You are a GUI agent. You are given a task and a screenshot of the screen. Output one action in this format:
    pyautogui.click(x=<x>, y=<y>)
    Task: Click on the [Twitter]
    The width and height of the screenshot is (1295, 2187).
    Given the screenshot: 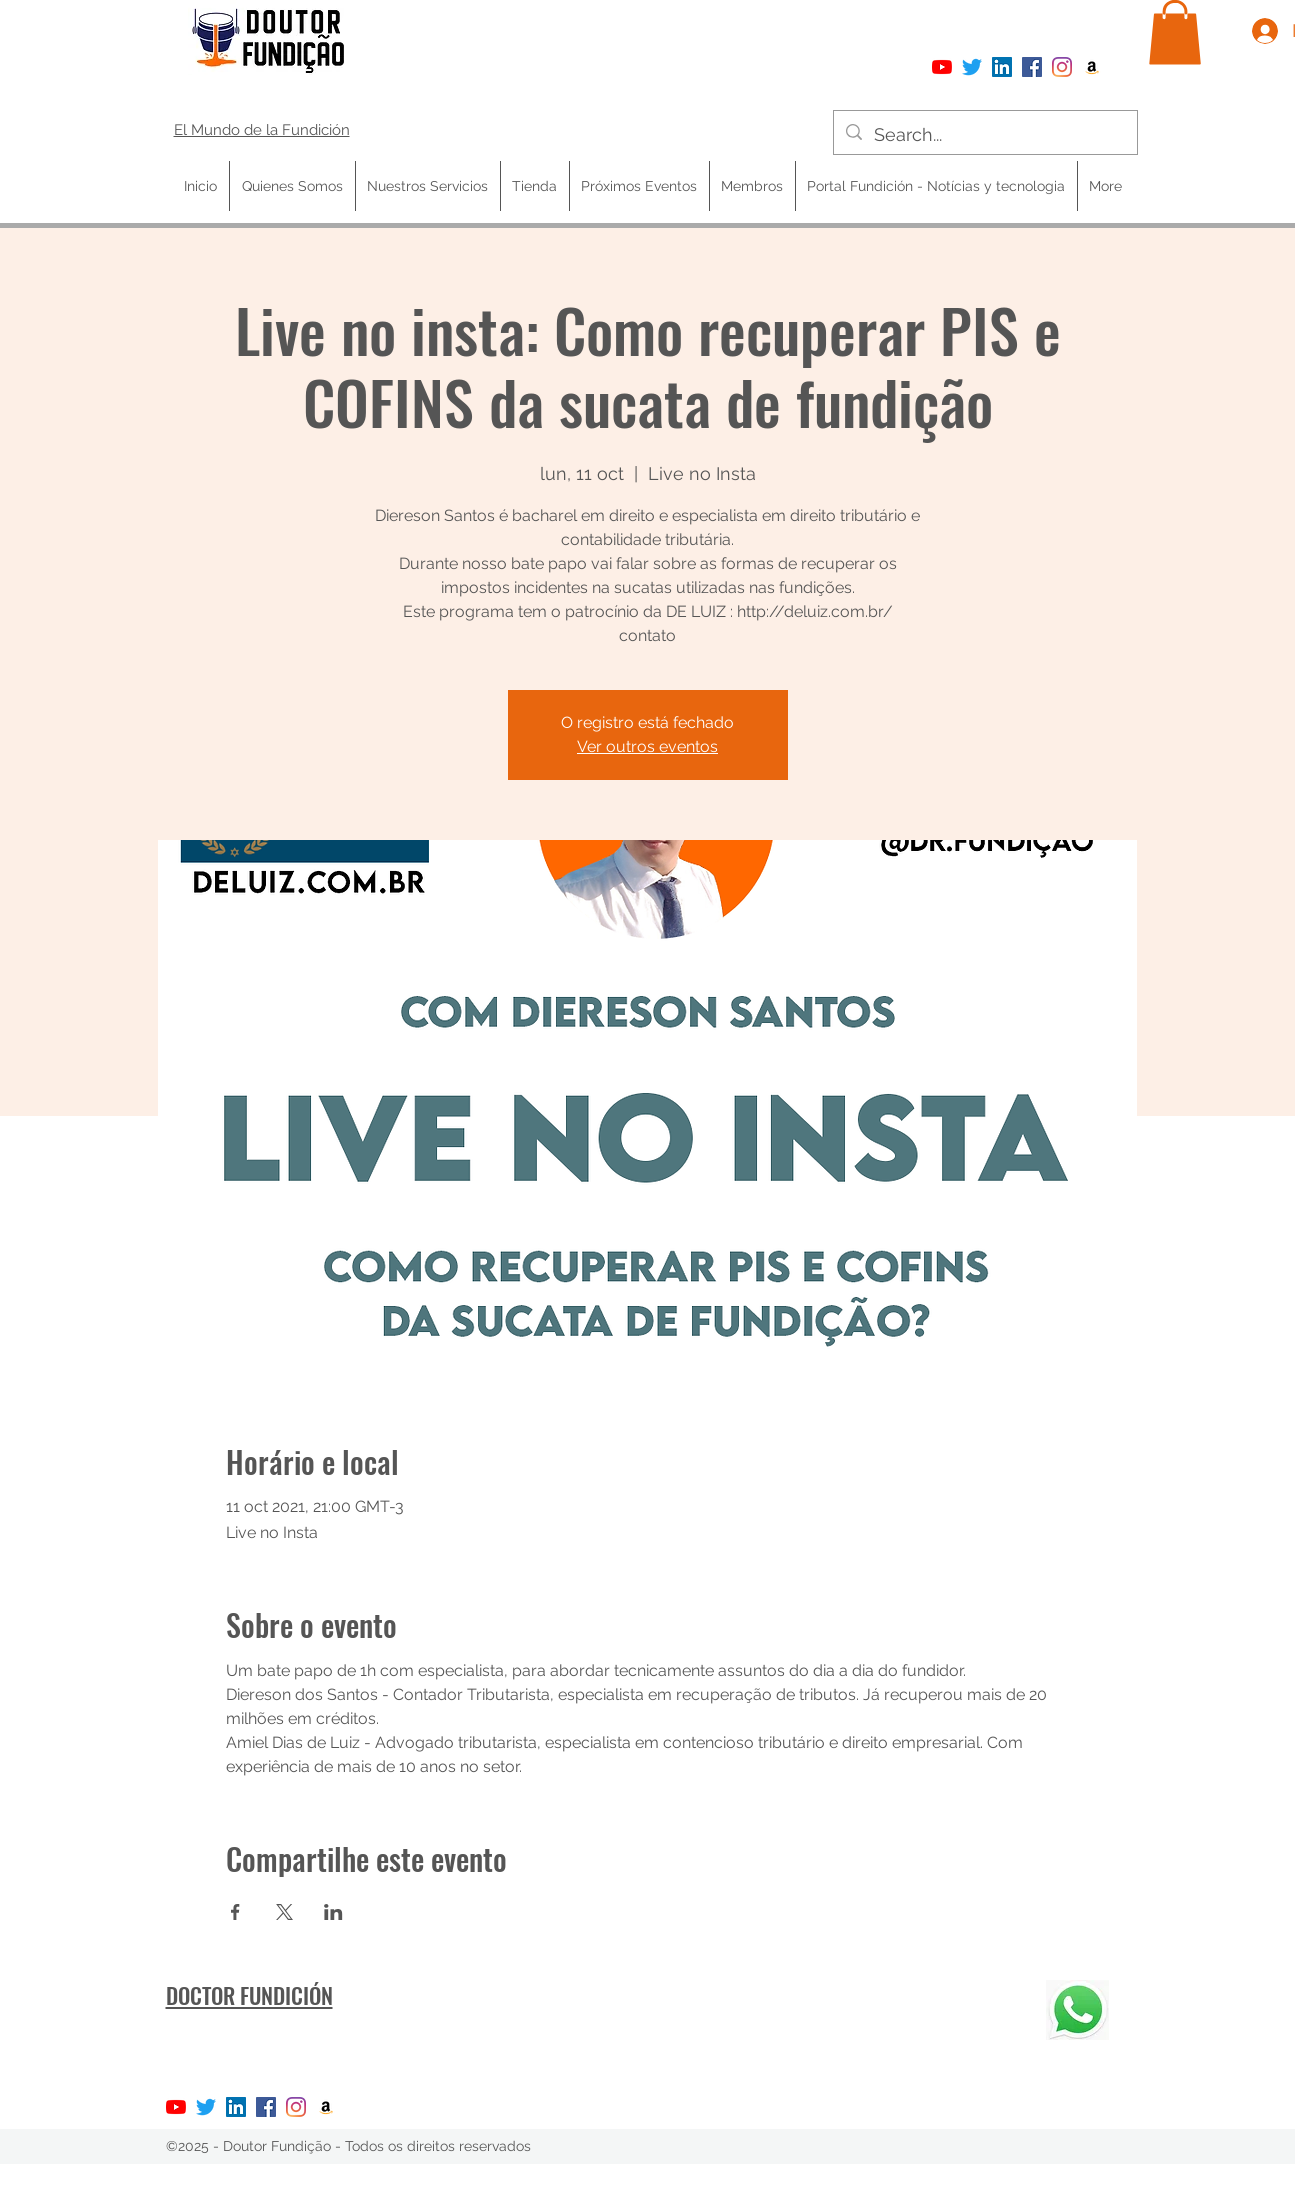 What is the action you would take?
    pyautogui.click(x=972, y=67)
    